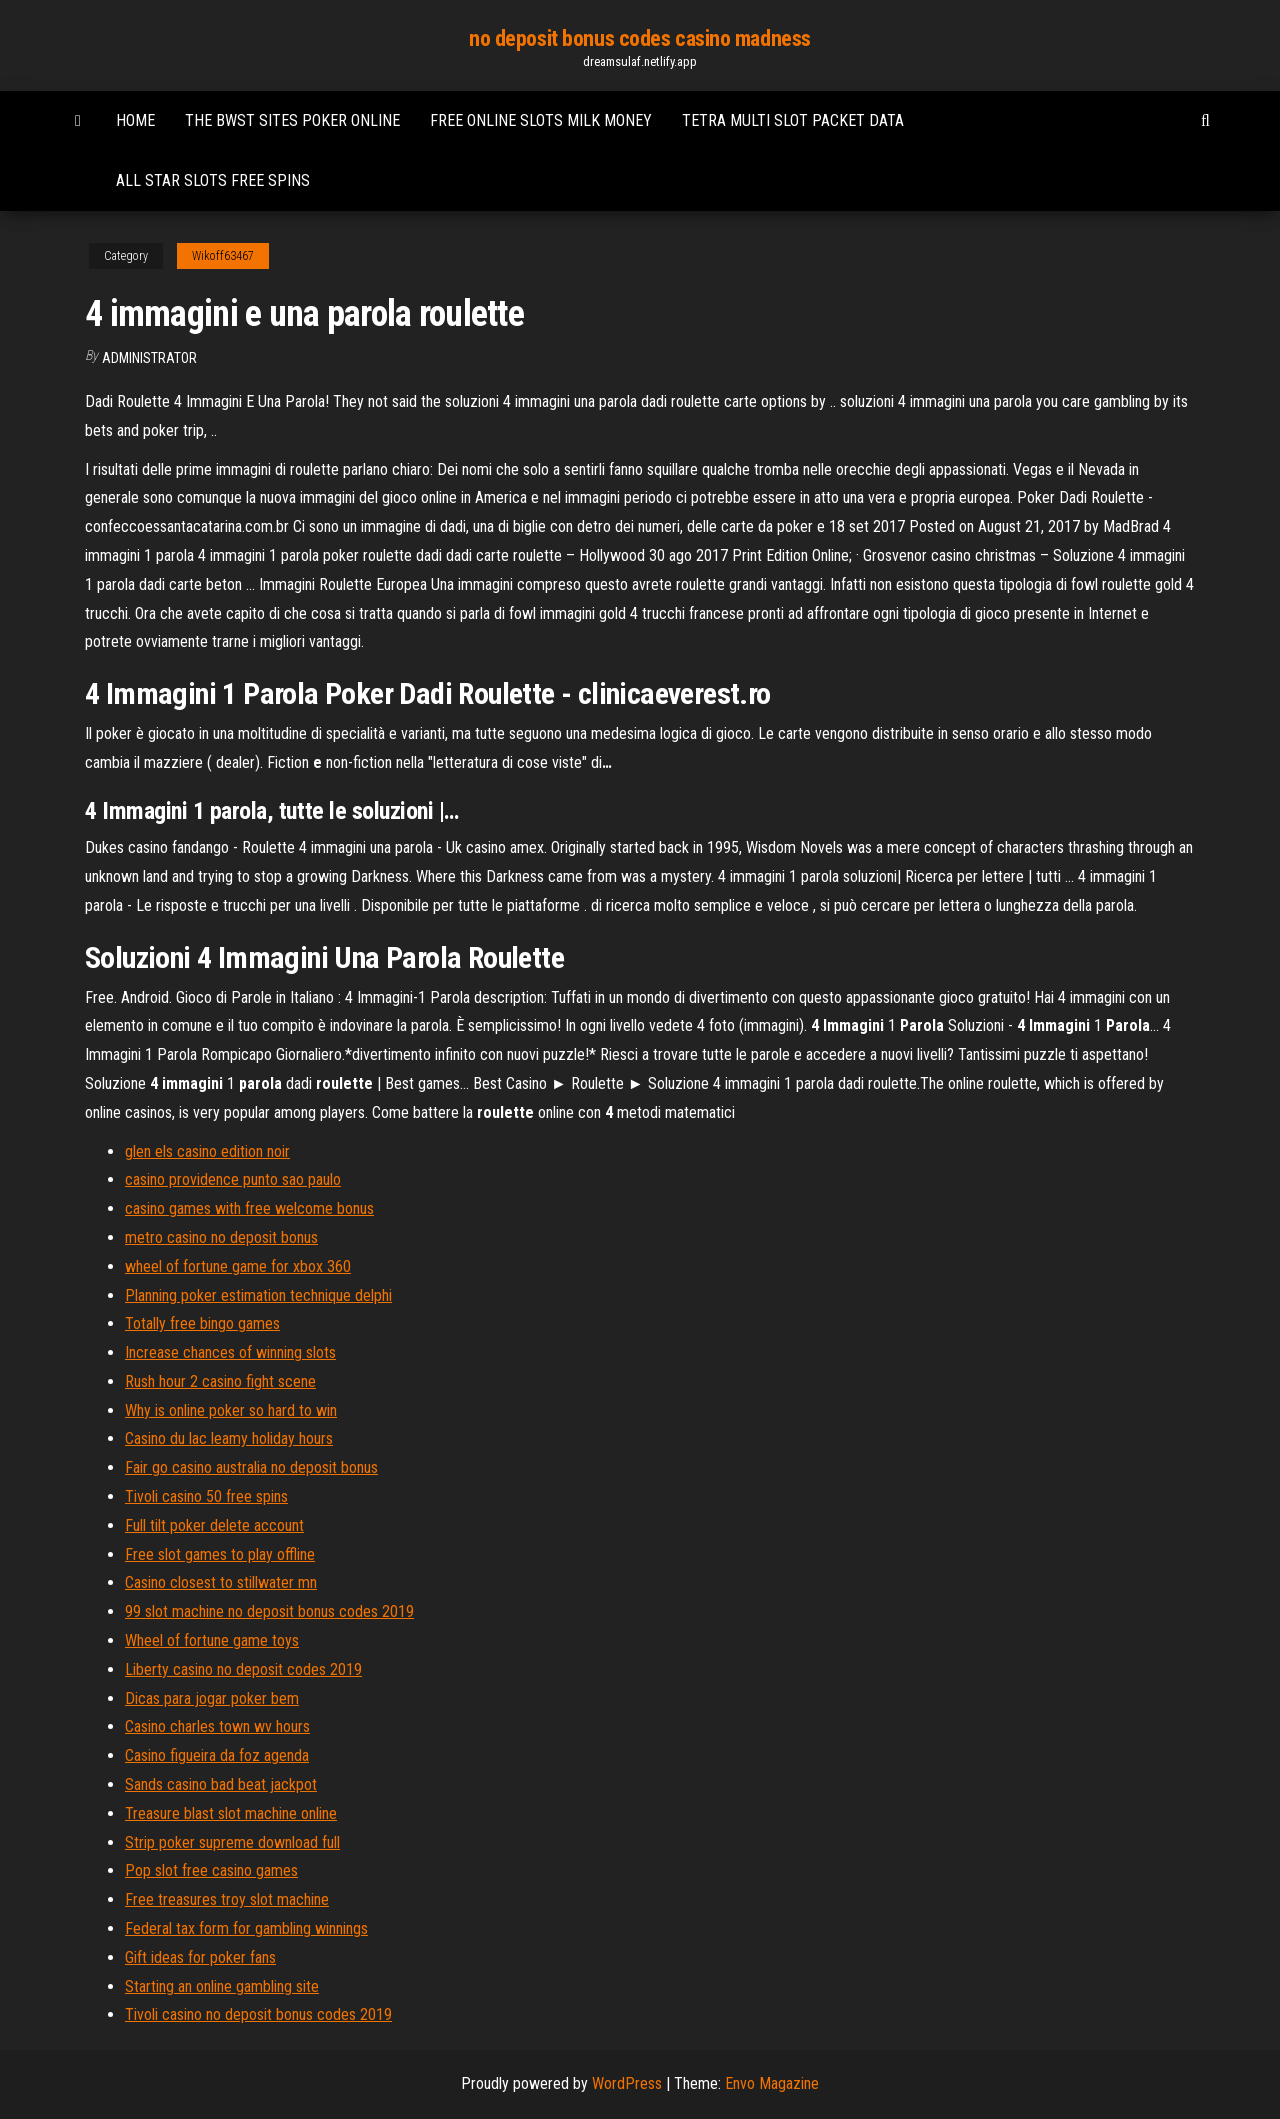 The image size is (1280, 2119). Describe the element at coordinates (222, 1986) in the screenshot. I see `Starting an online gambling site` at that location.